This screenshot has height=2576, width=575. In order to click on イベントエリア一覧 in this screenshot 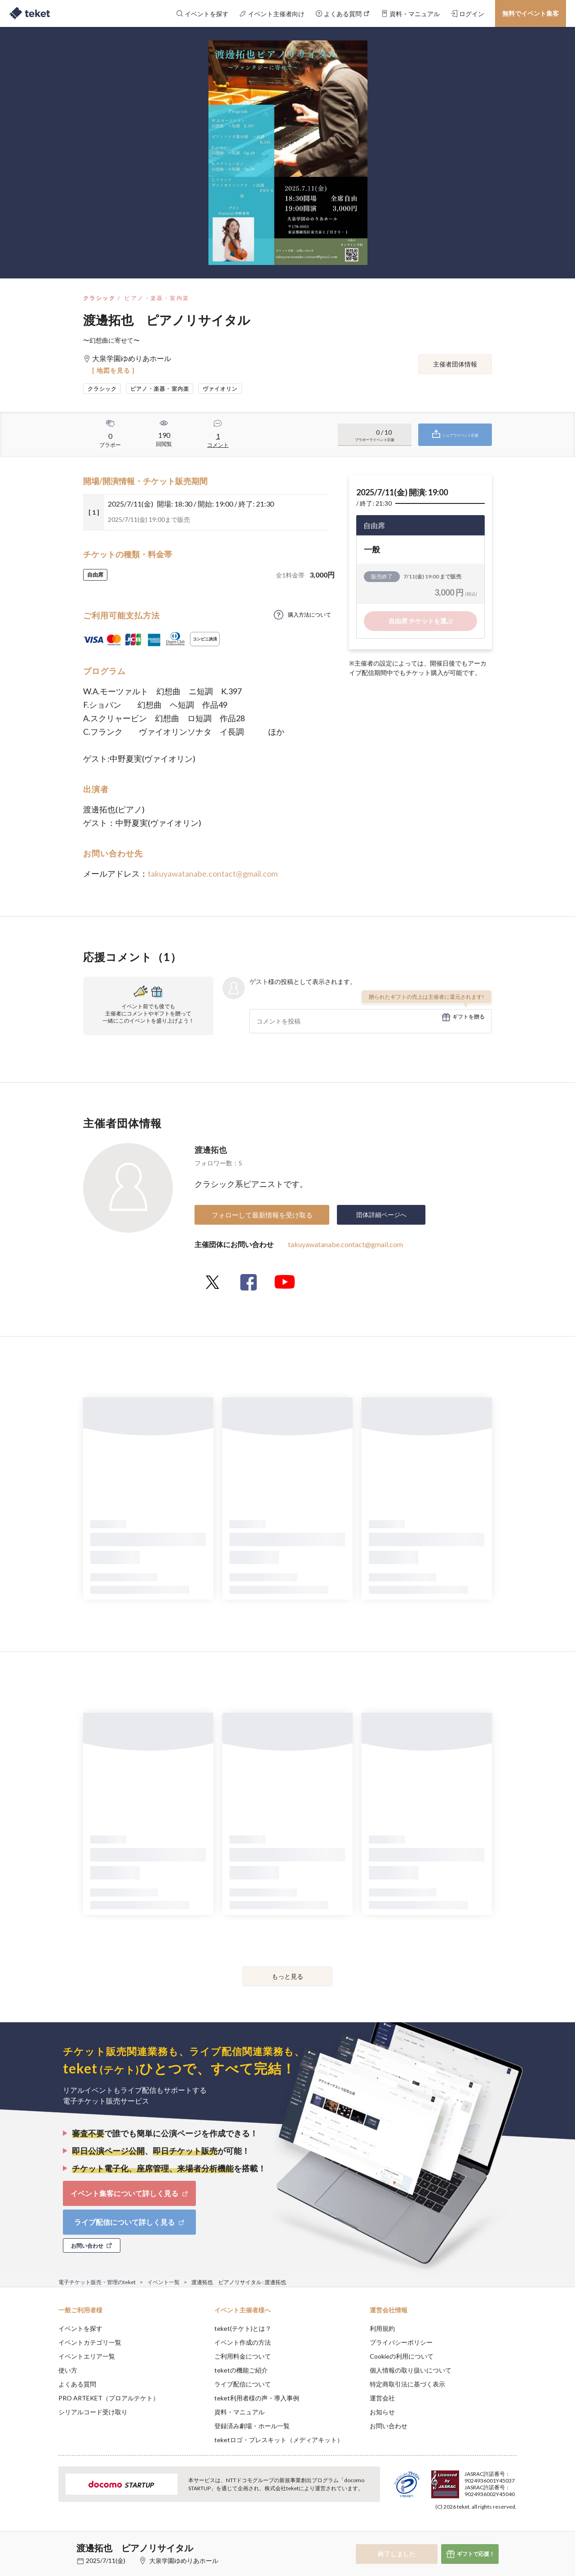, I will do `click(86, 2356)`.